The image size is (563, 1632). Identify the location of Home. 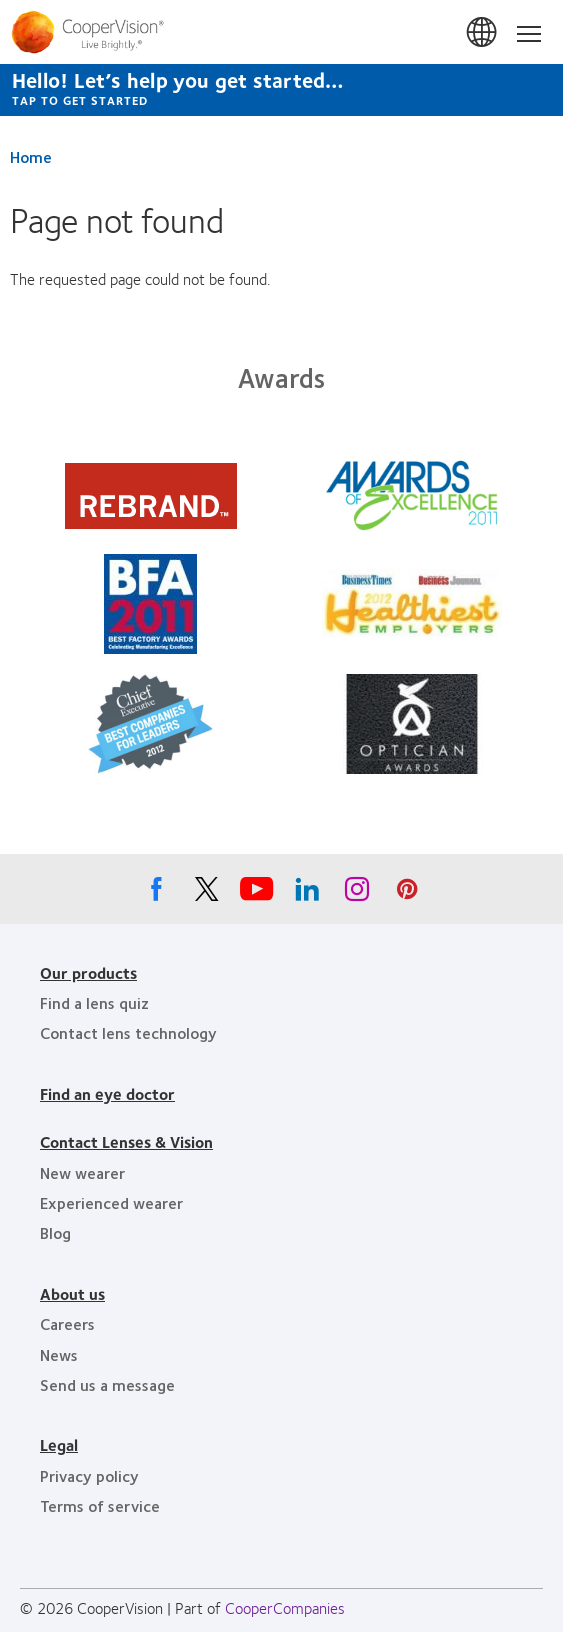
(31, 156).